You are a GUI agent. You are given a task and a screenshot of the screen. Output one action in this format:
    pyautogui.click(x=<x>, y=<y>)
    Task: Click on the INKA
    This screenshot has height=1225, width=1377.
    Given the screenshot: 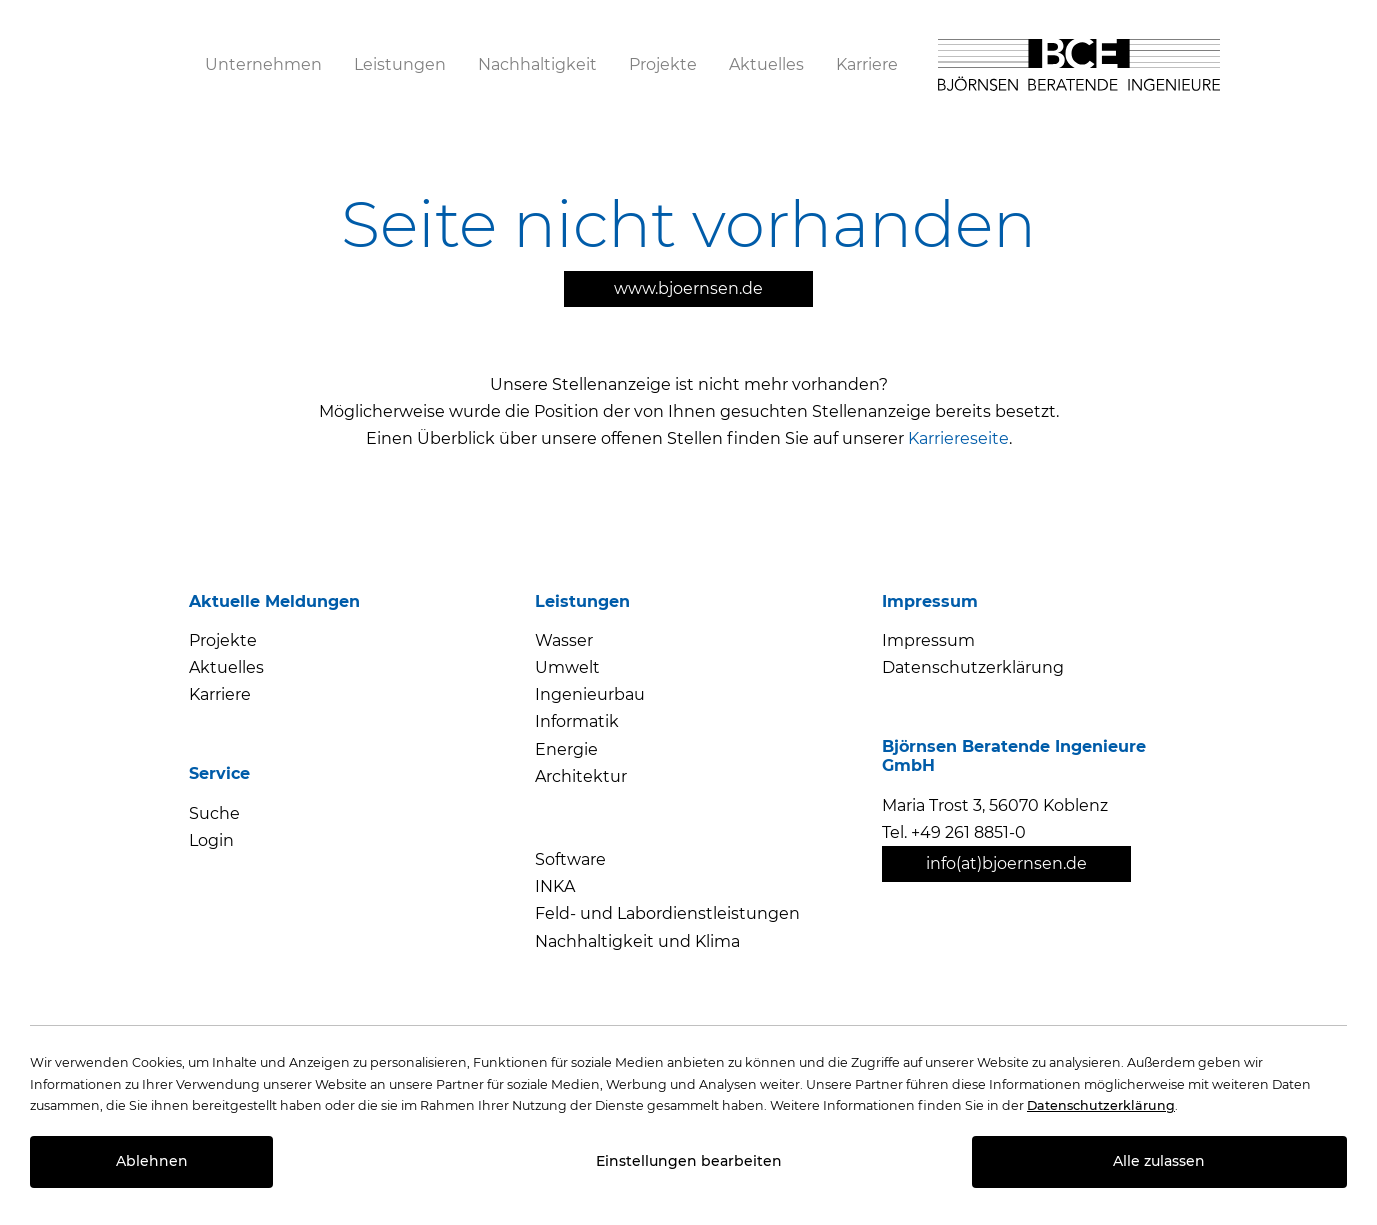 What is the action you would take?
    pyautogui.click(x=555, y=886)
    